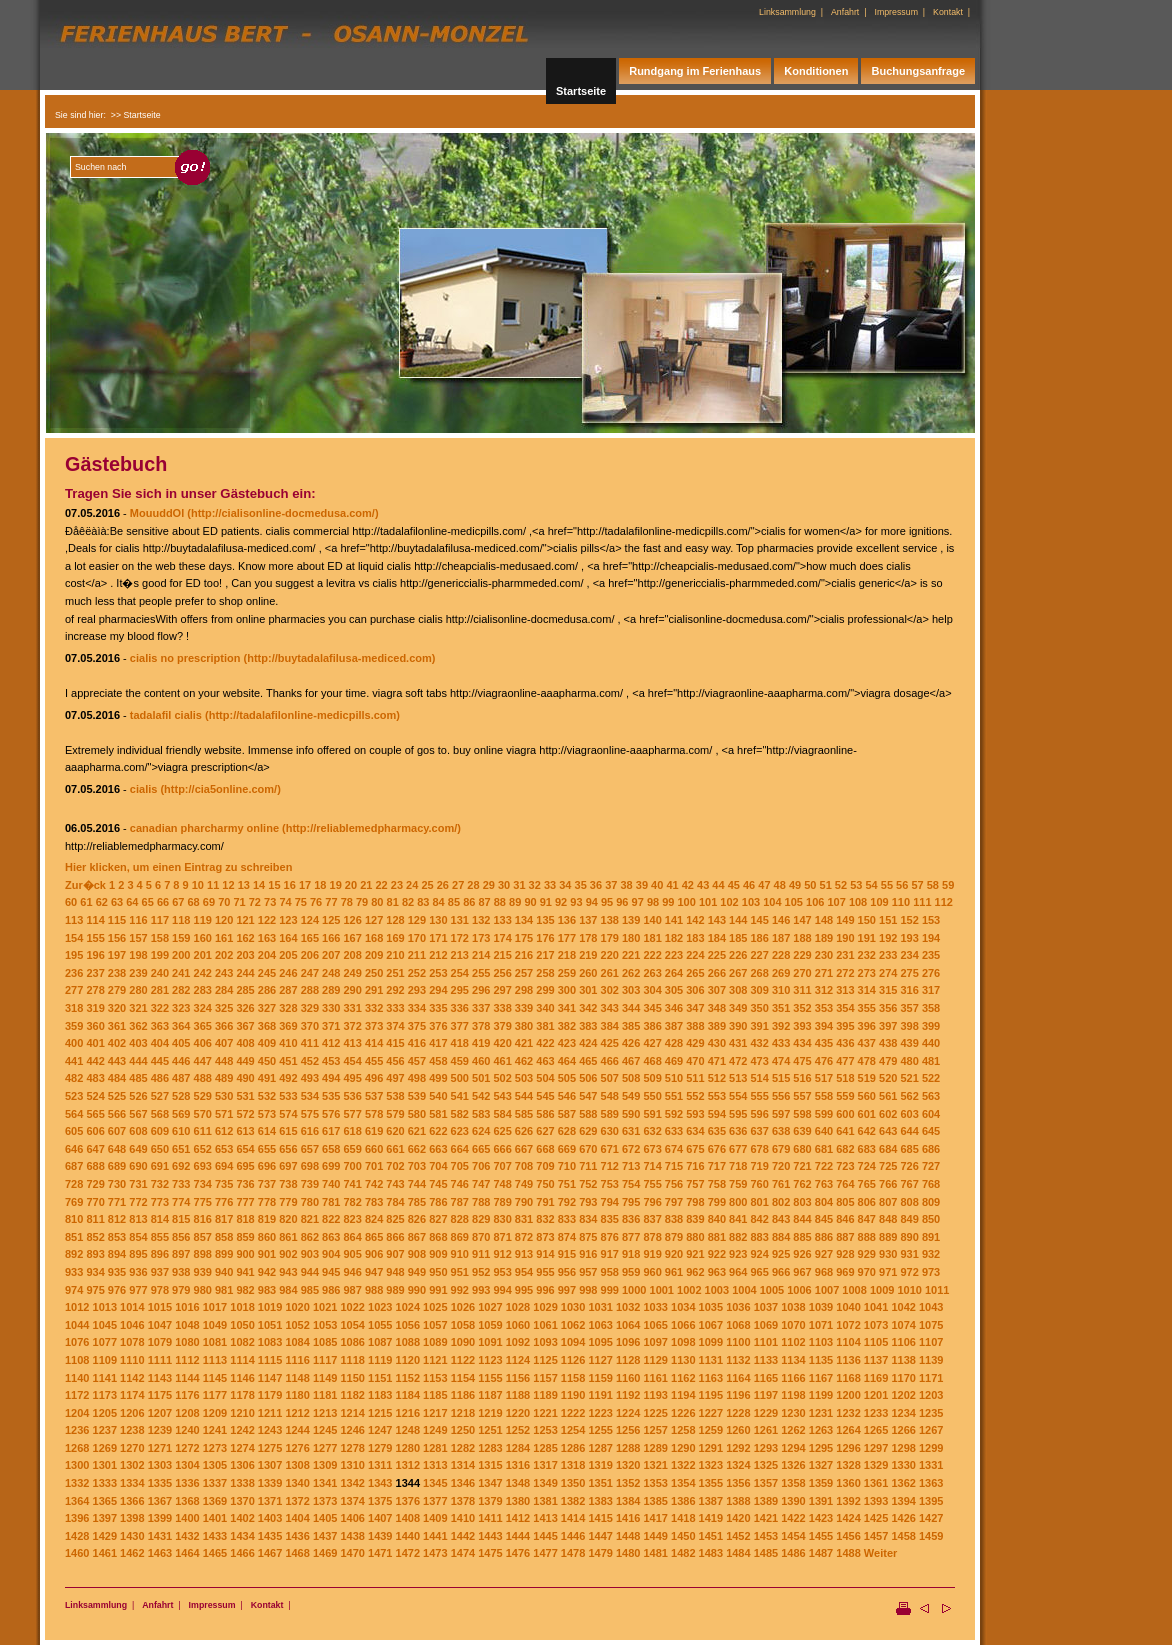 The height and width of the screenshot is (1645, 1172). What do you see at coordinates (160, 973) in the screenshot?
I see `240` at bounding box center [160, 973].